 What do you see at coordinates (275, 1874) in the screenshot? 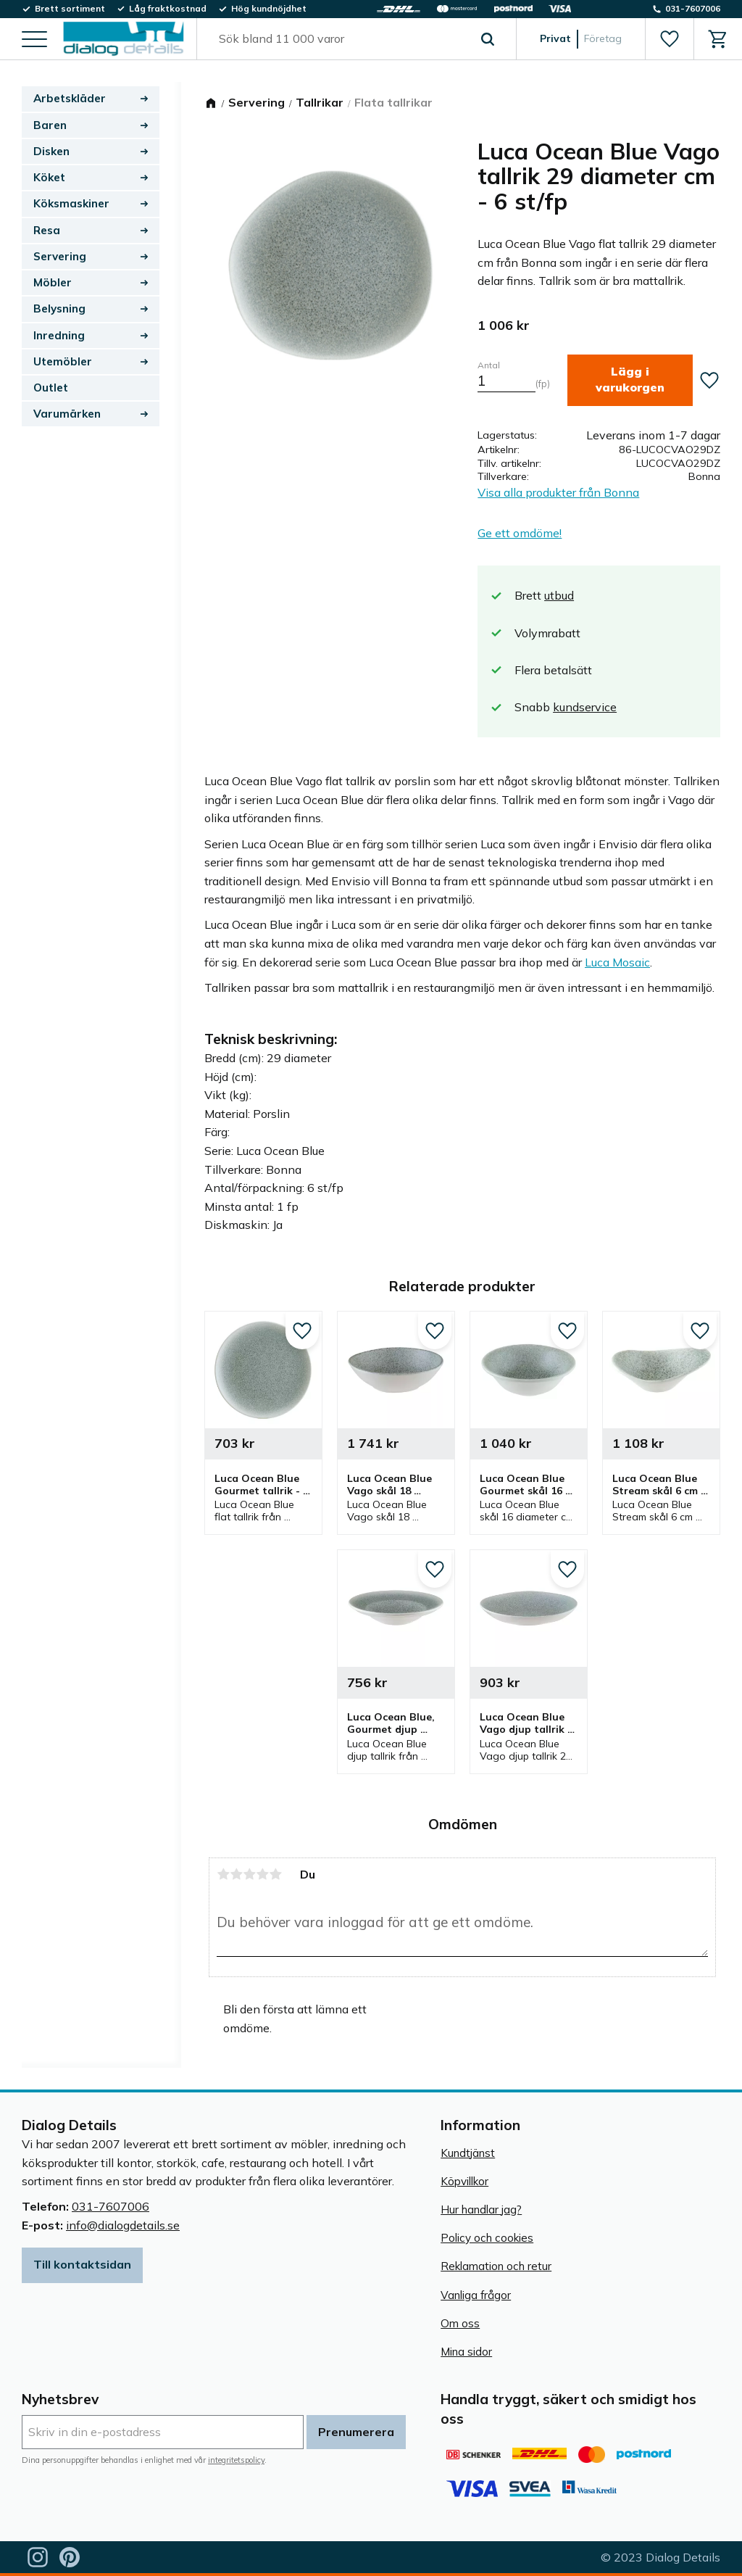
I see `5 stjärnor` at bounding box center [275, 1874].